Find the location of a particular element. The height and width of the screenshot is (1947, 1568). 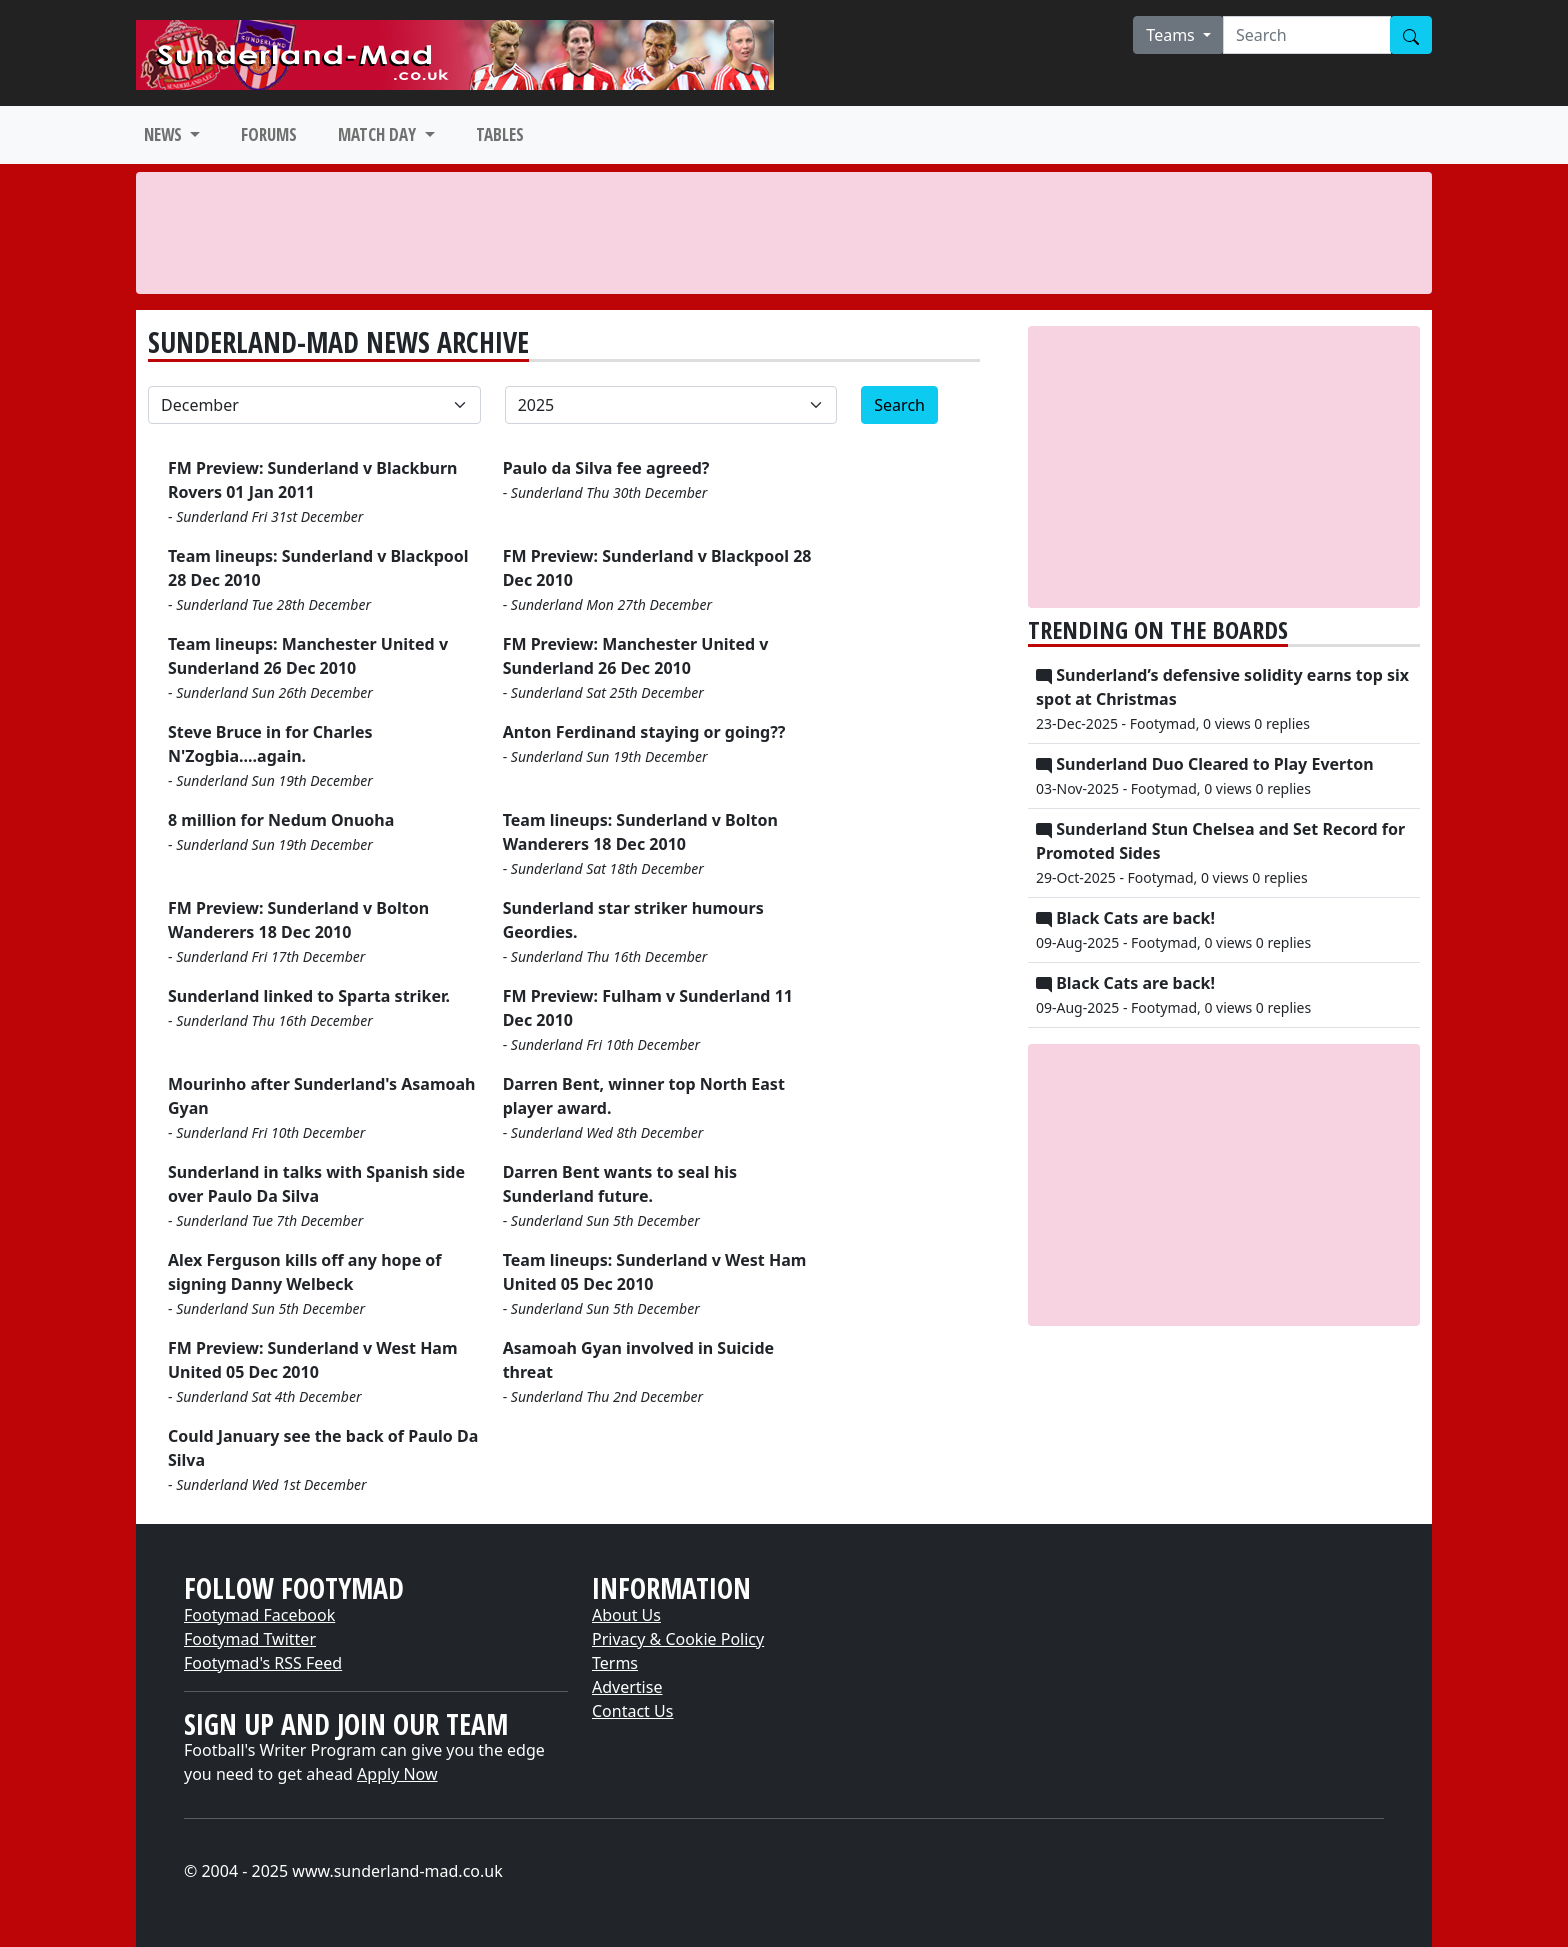

Teams is located at coordinates (1172, 35).